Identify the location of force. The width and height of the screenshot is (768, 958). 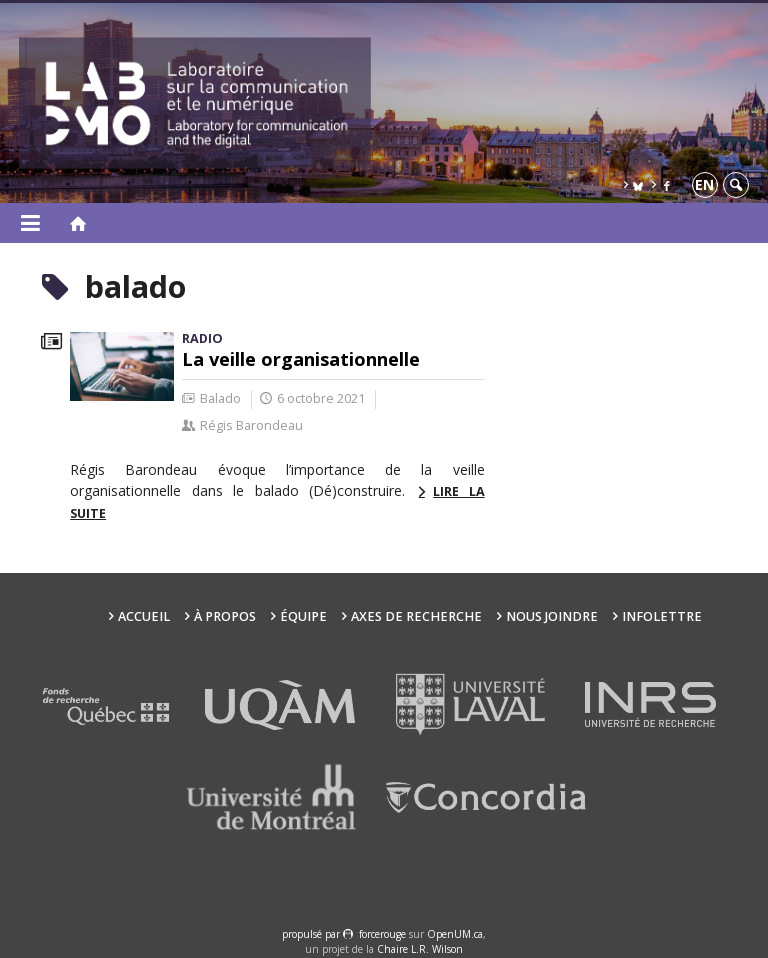
(382, 934).